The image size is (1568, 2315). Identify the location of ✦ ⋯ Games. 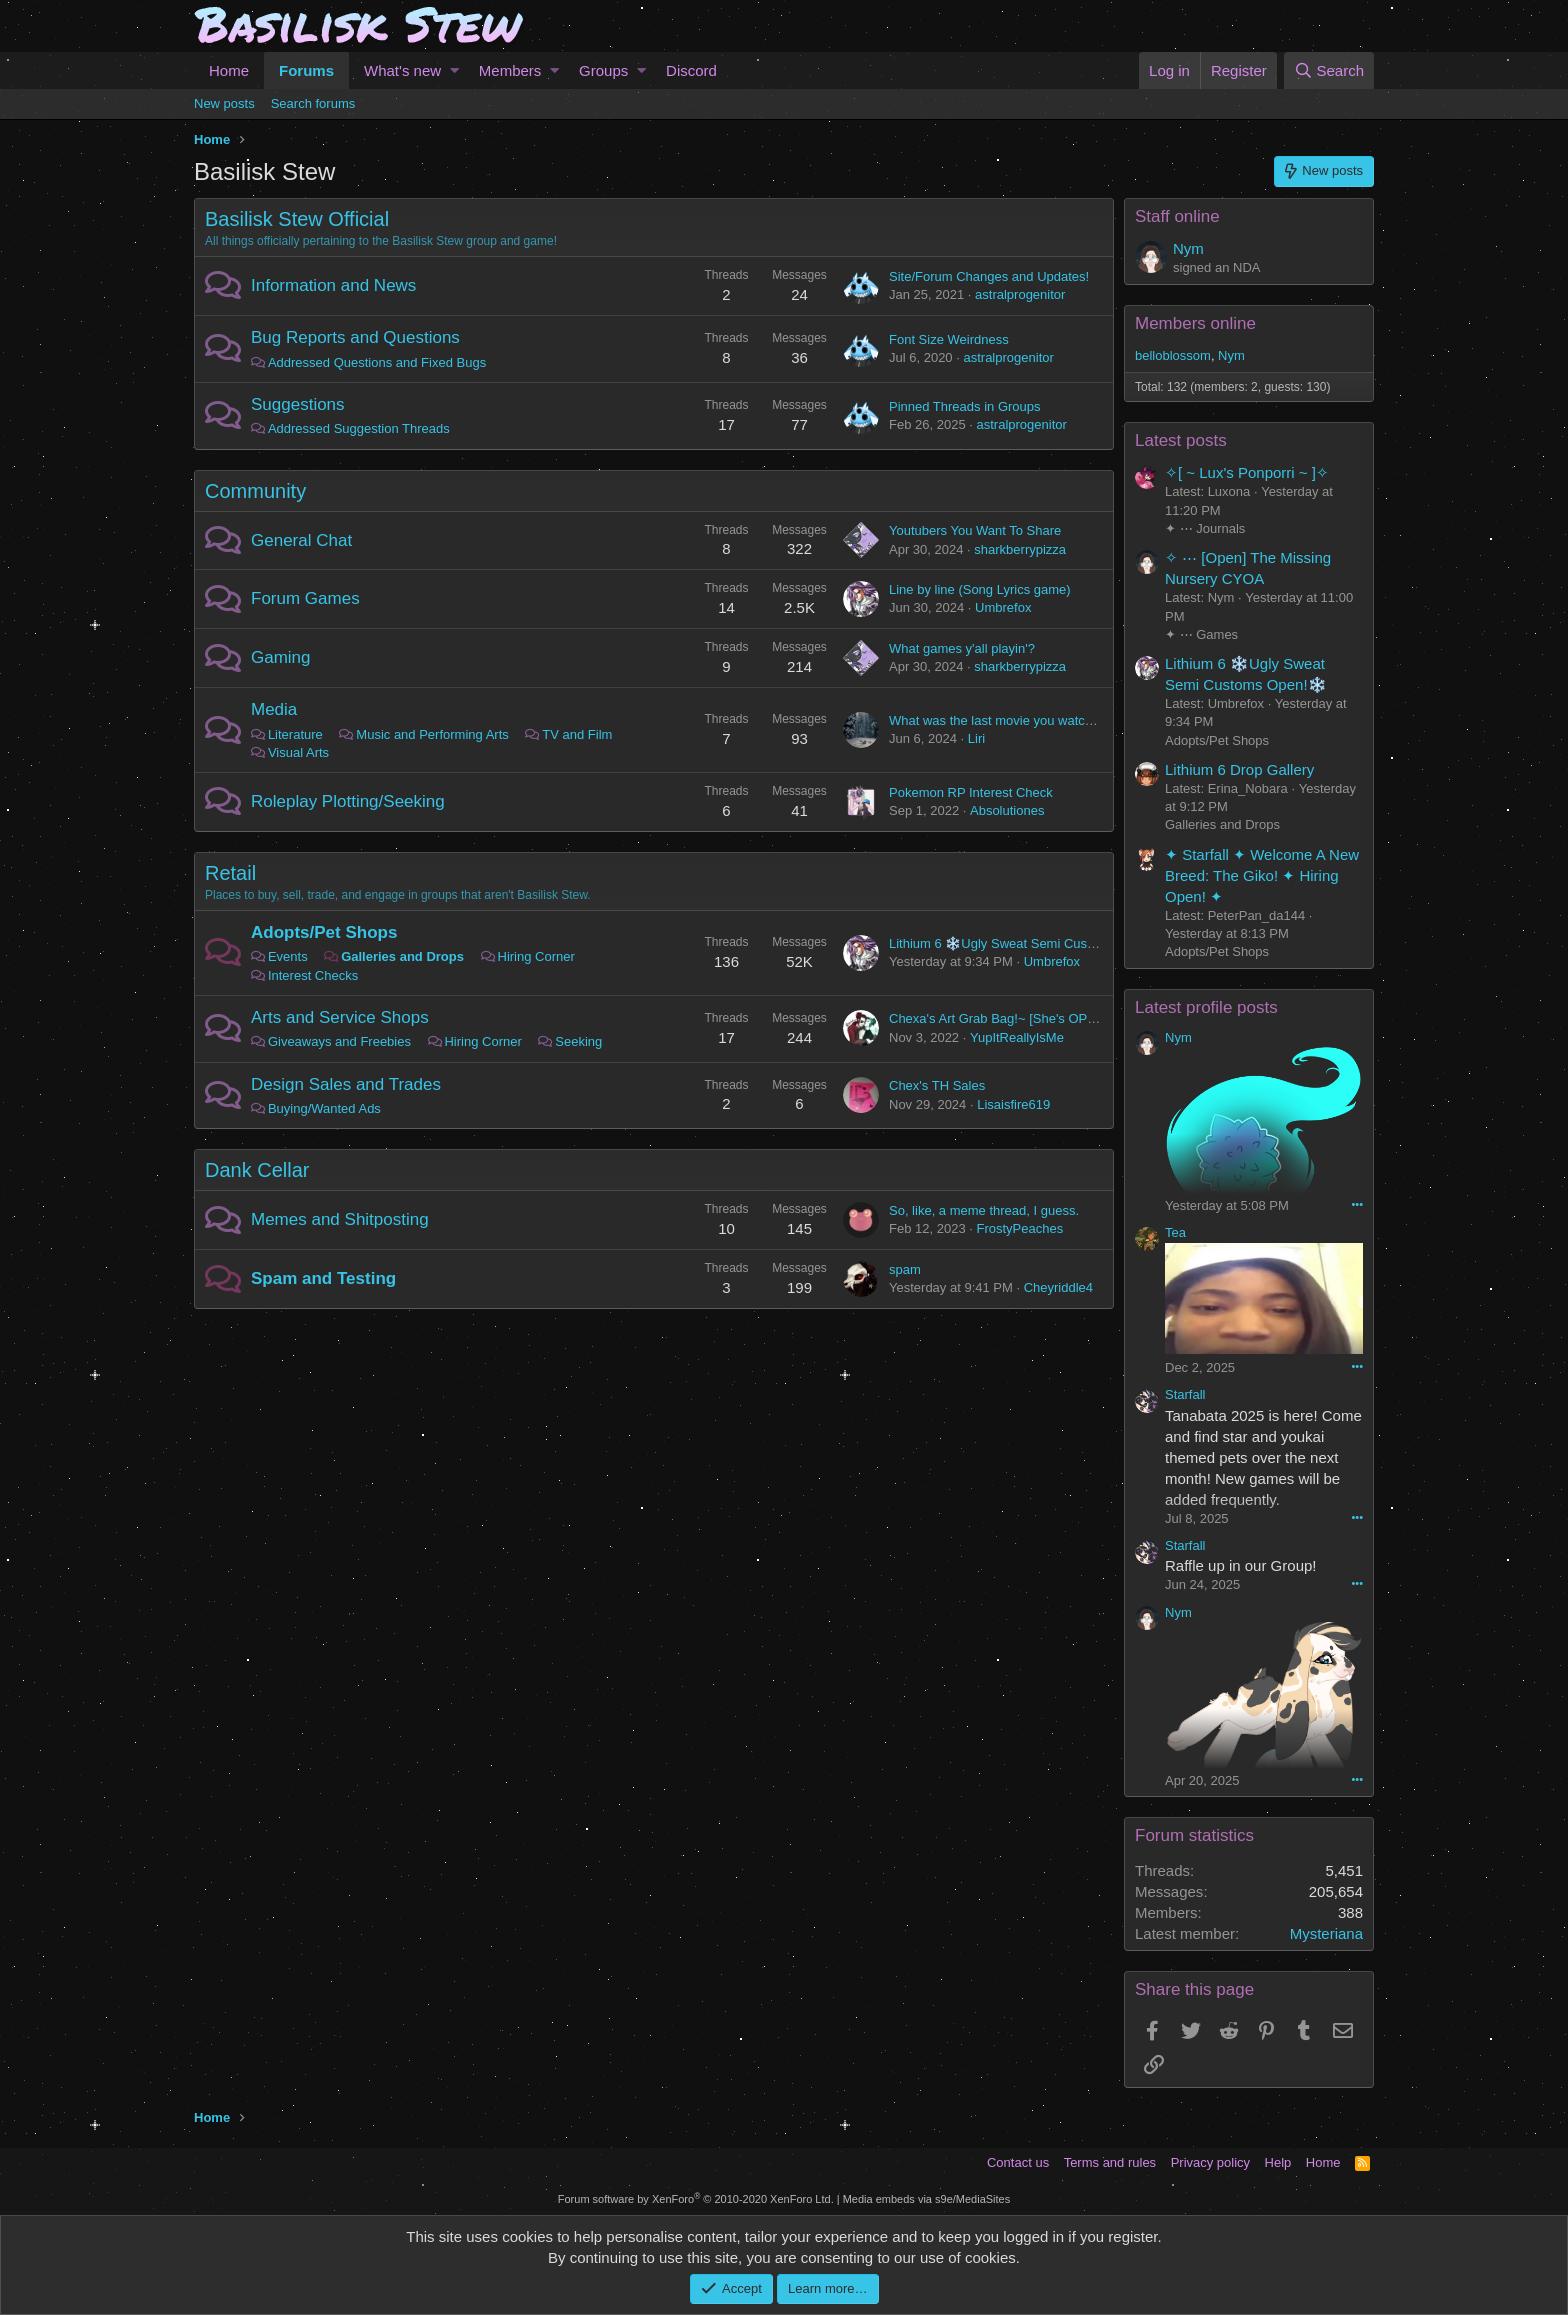
(1201, 634).